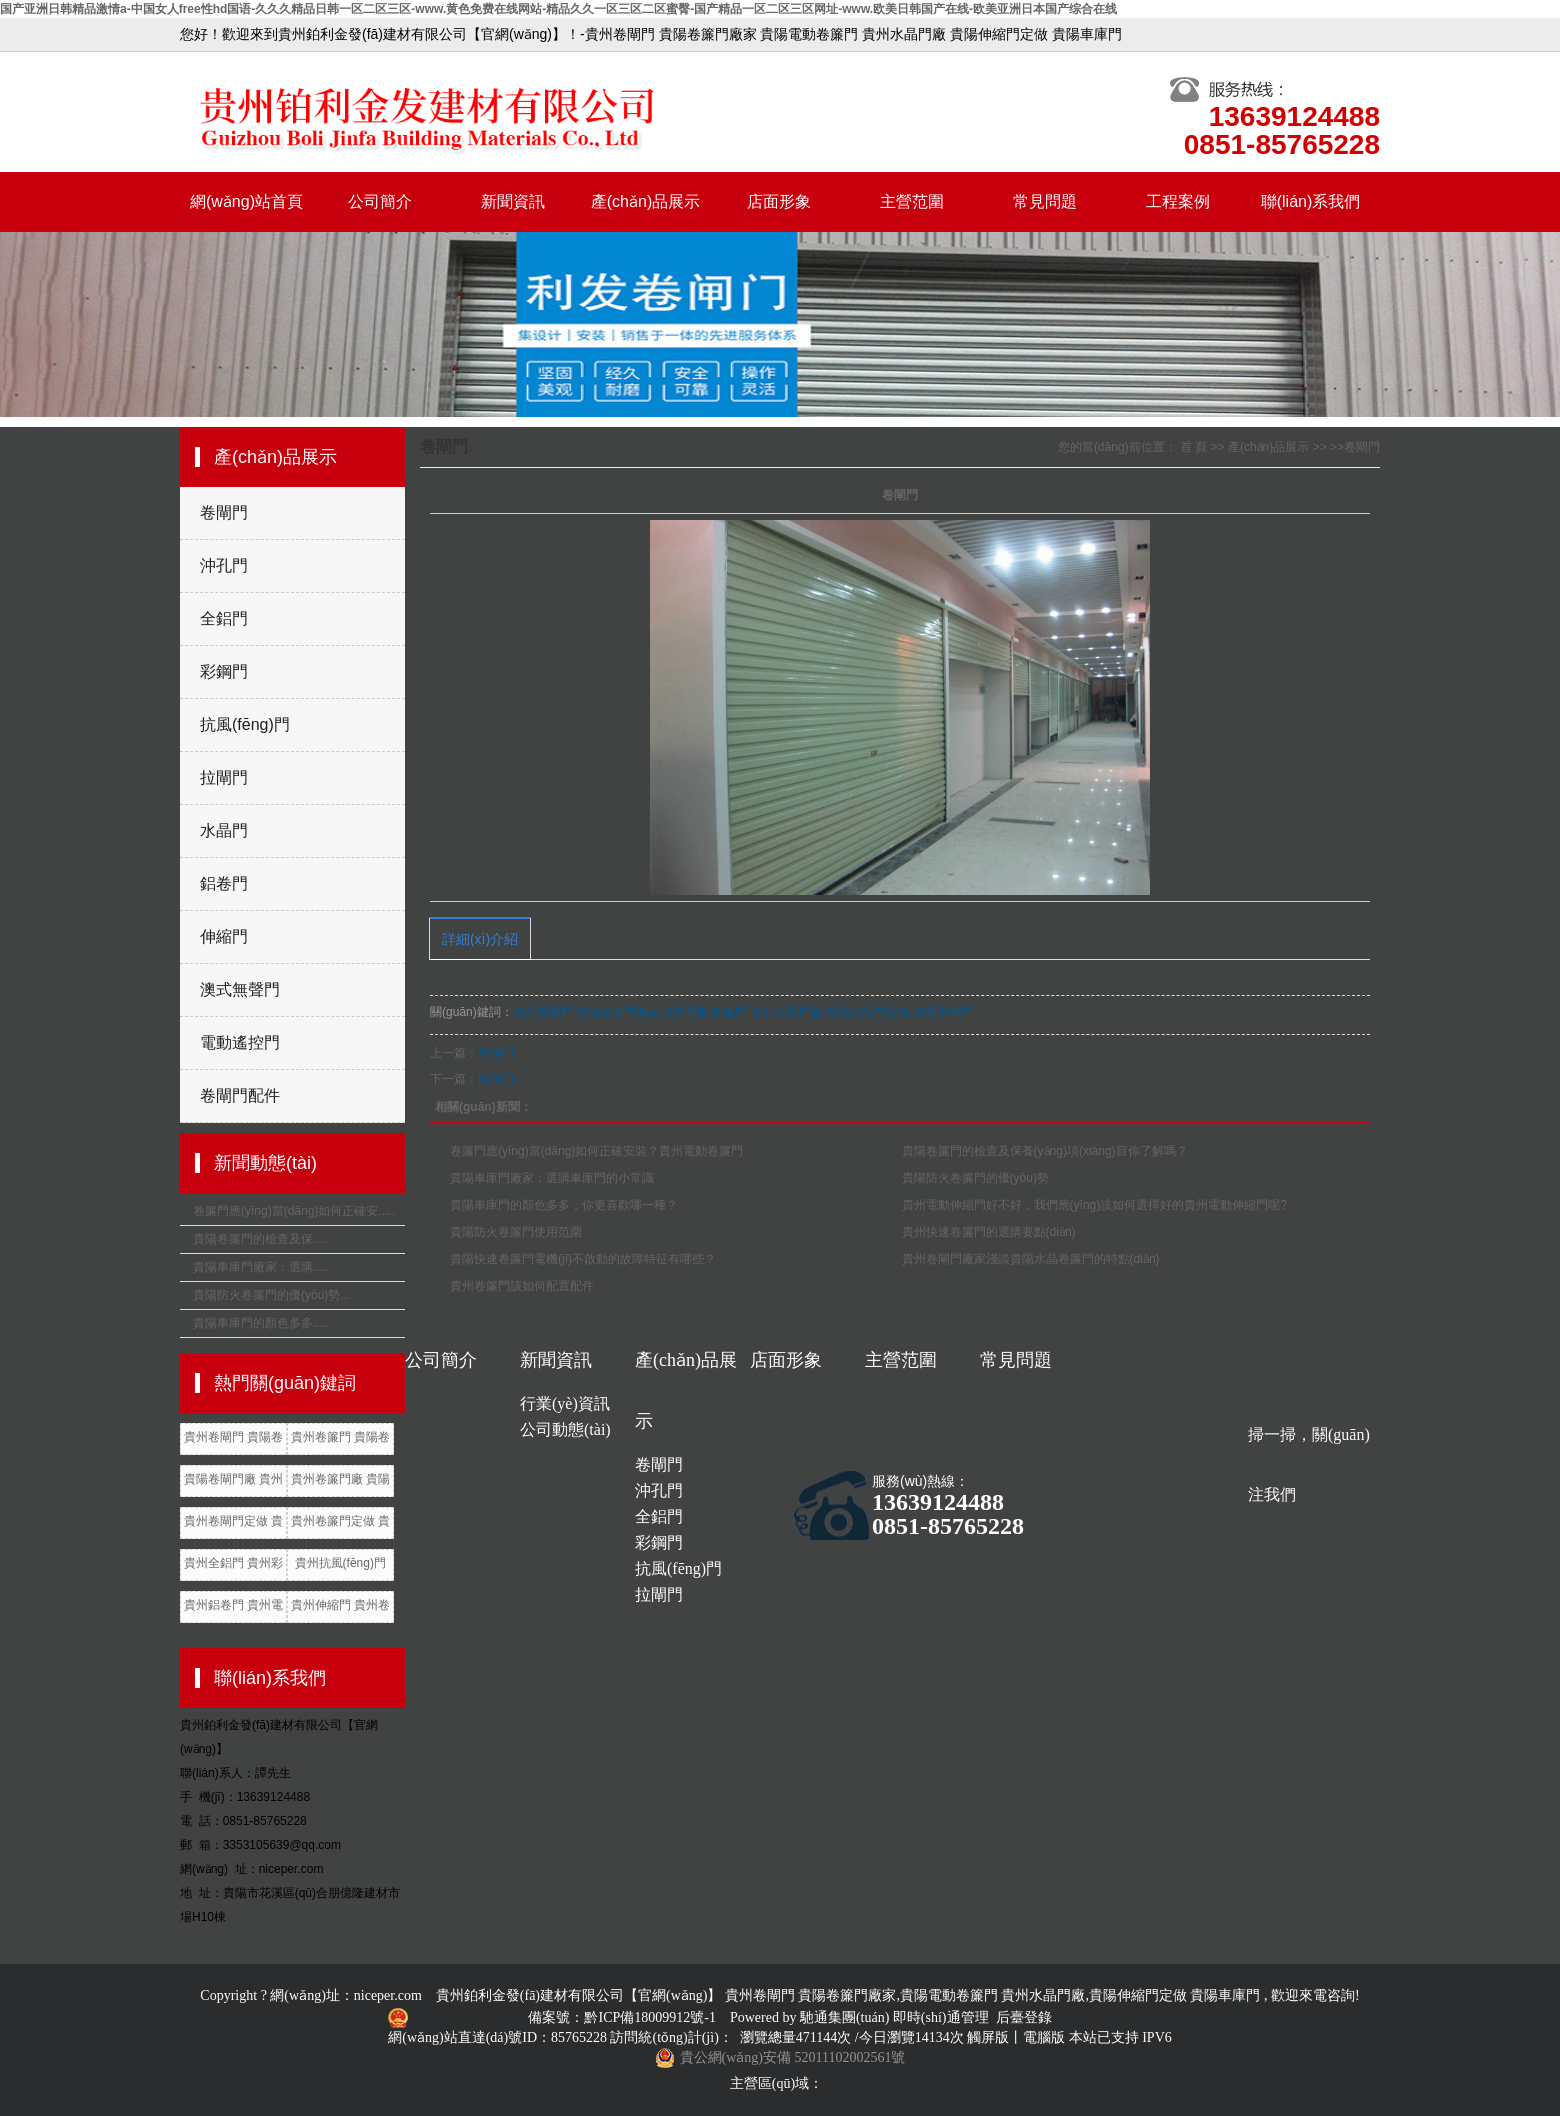  What do you see at coordinates (388, 1995) in the screenshot?
I see `niceper.com` at bounding box center [388, 1995].